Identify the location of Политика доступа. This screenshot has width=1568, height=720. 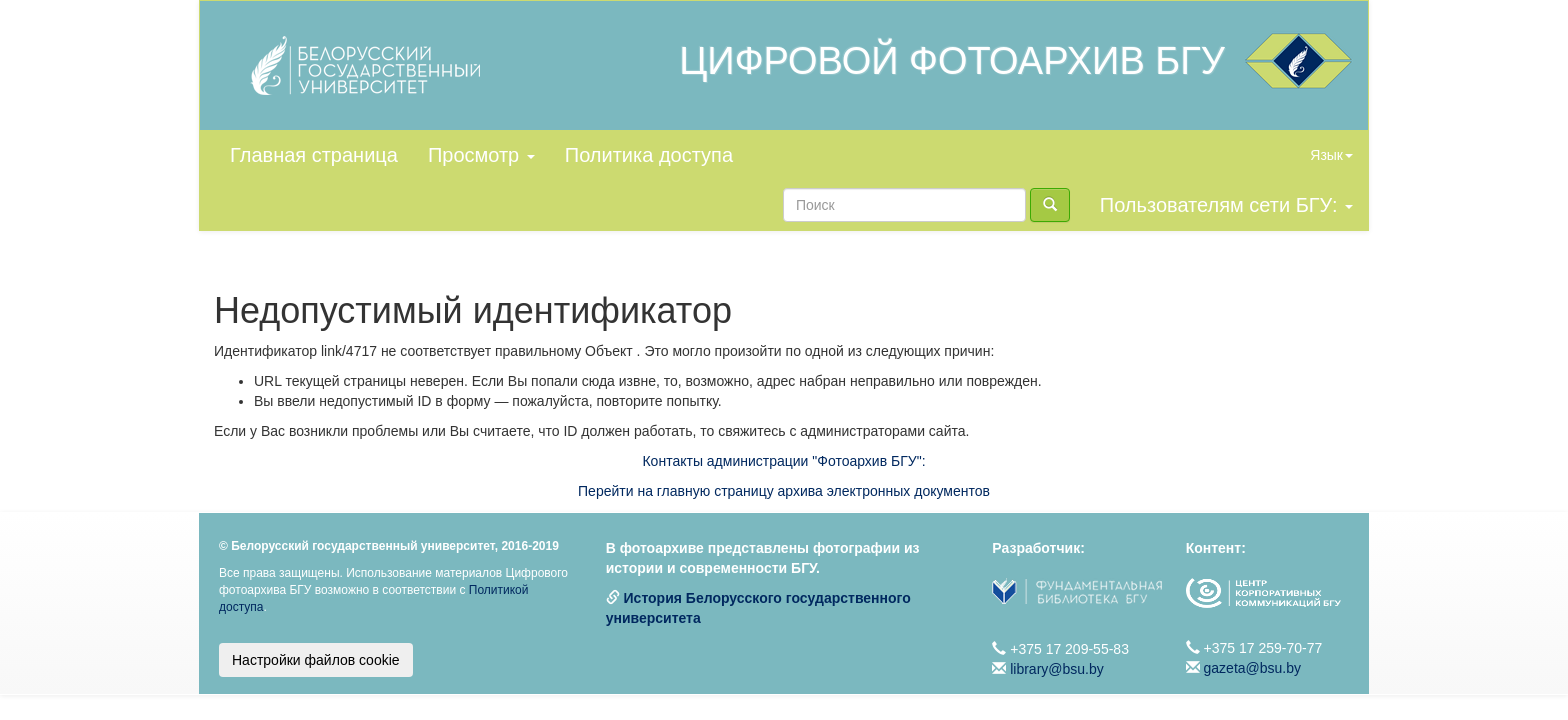
(649, 155).